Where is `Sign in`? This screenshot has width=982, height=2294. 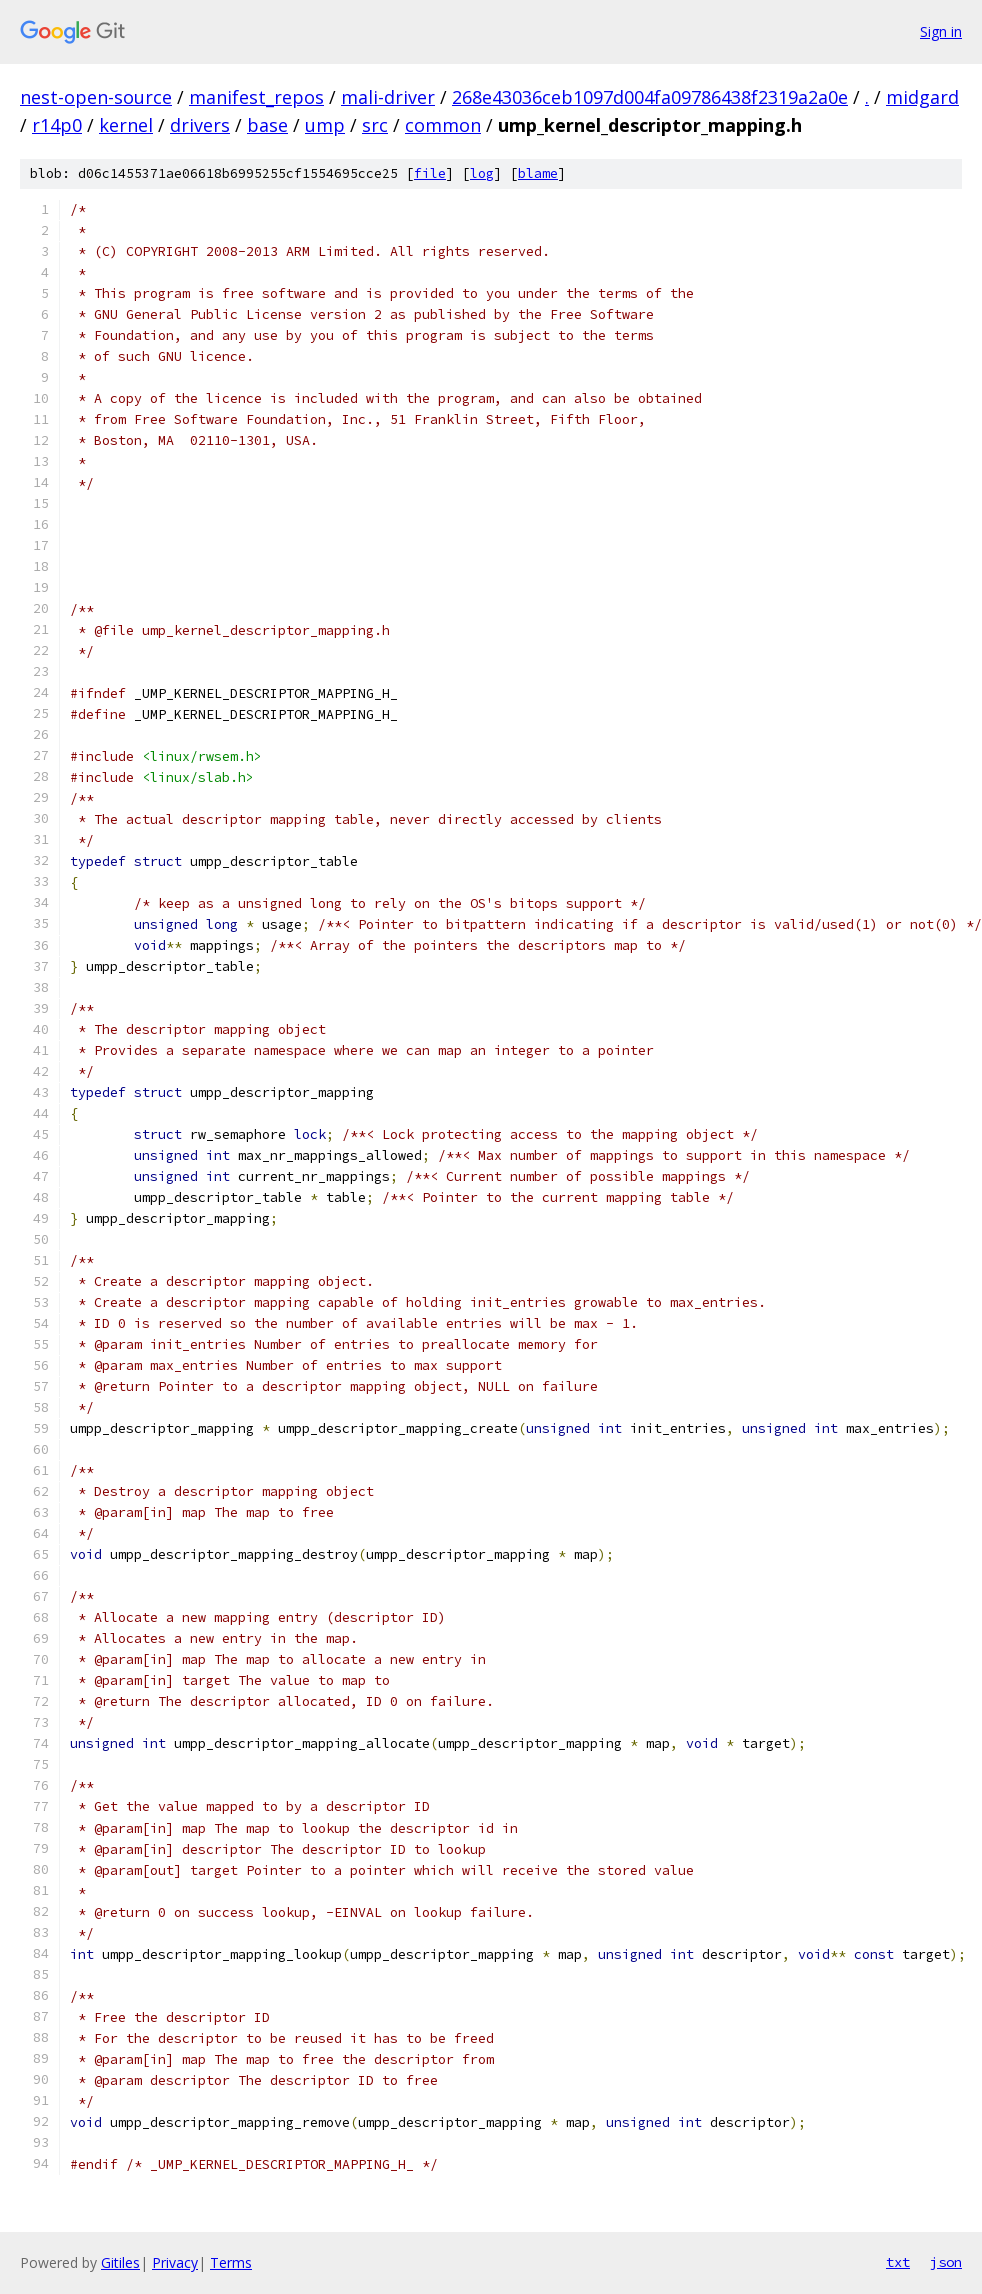 Sign in is located at coordinates (941, 31).